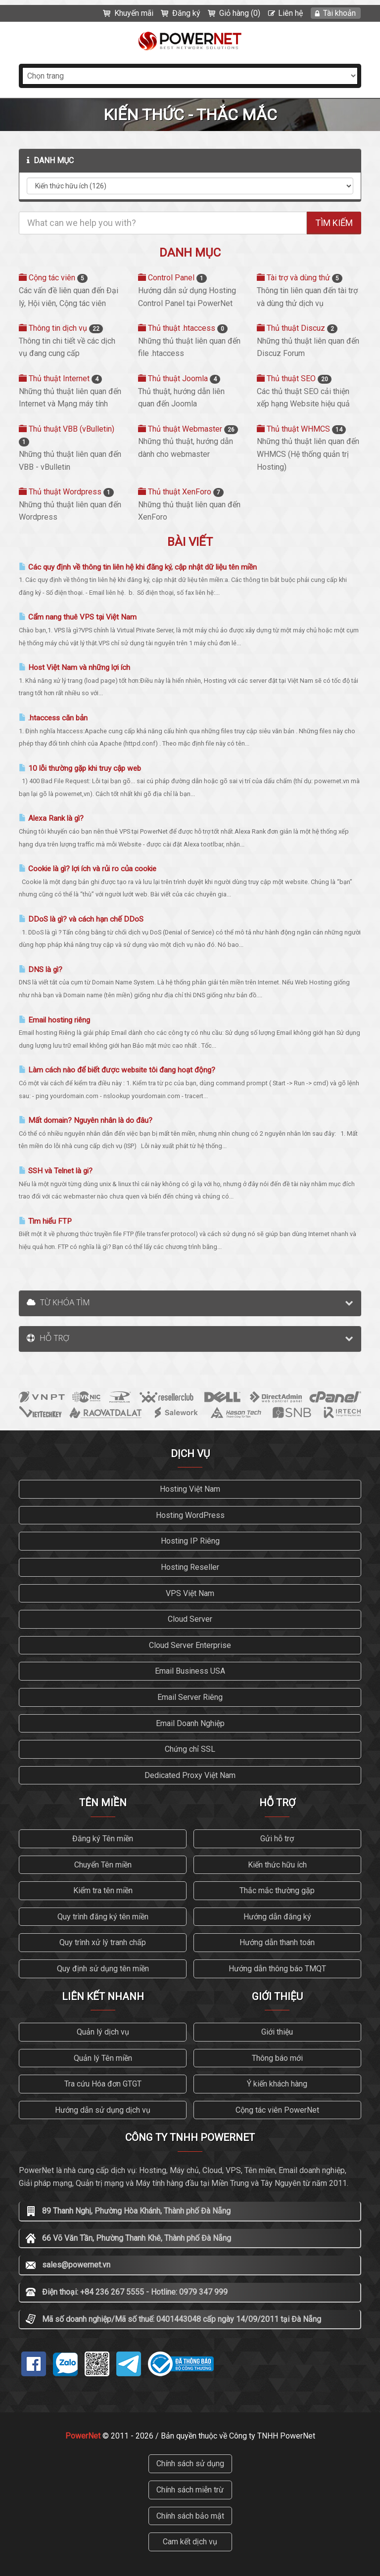 Image resolution: width=380 pixels, height=2576 pixels. Describe the element at coordinates (54, 1020) in the screenshot. I see `Email hosting riêng` at that location.